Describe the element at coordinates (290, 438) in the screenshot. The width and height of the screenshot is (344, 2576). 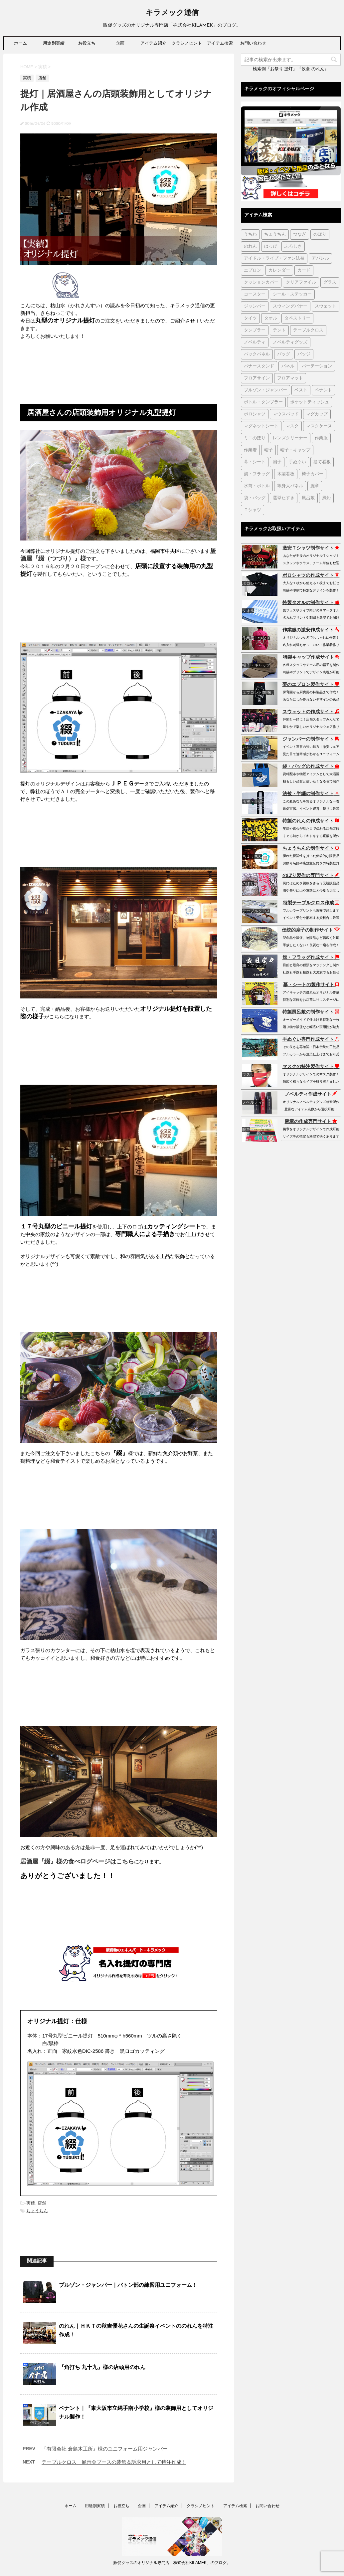
I see `レンズクリーナー [レンズクリーナー (1個の項目)]` at that location.